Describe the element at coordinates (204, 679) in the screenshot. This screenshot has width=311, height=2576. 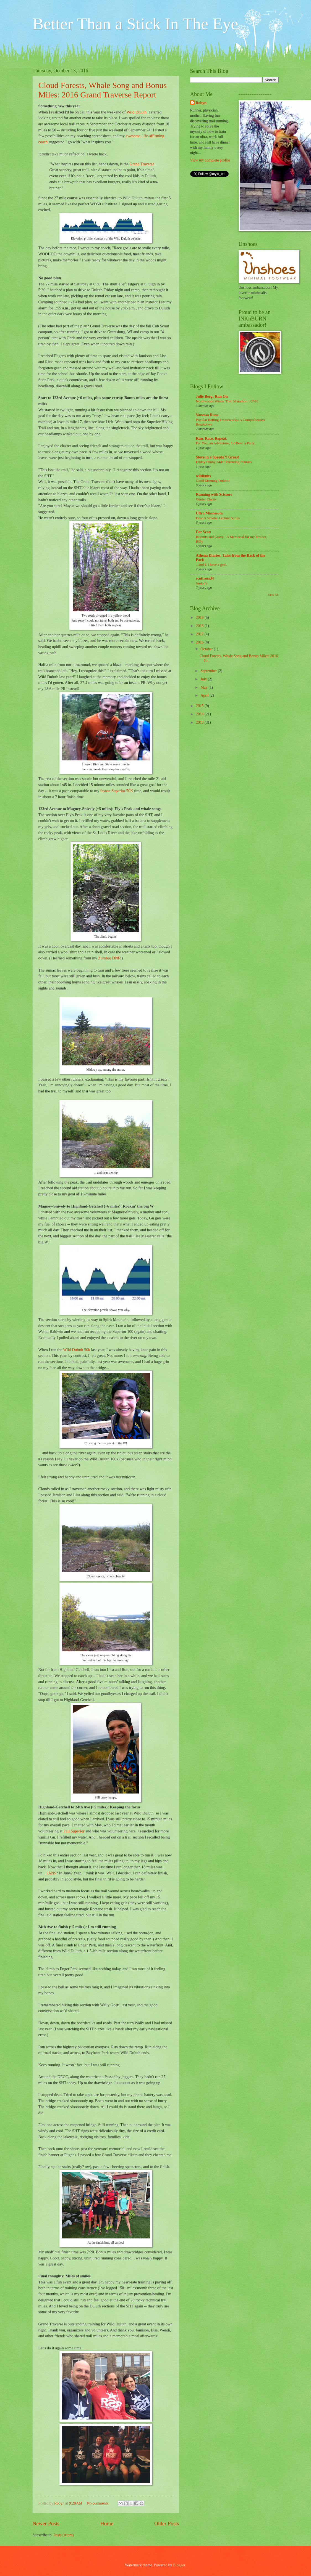
I see `July` at that location.